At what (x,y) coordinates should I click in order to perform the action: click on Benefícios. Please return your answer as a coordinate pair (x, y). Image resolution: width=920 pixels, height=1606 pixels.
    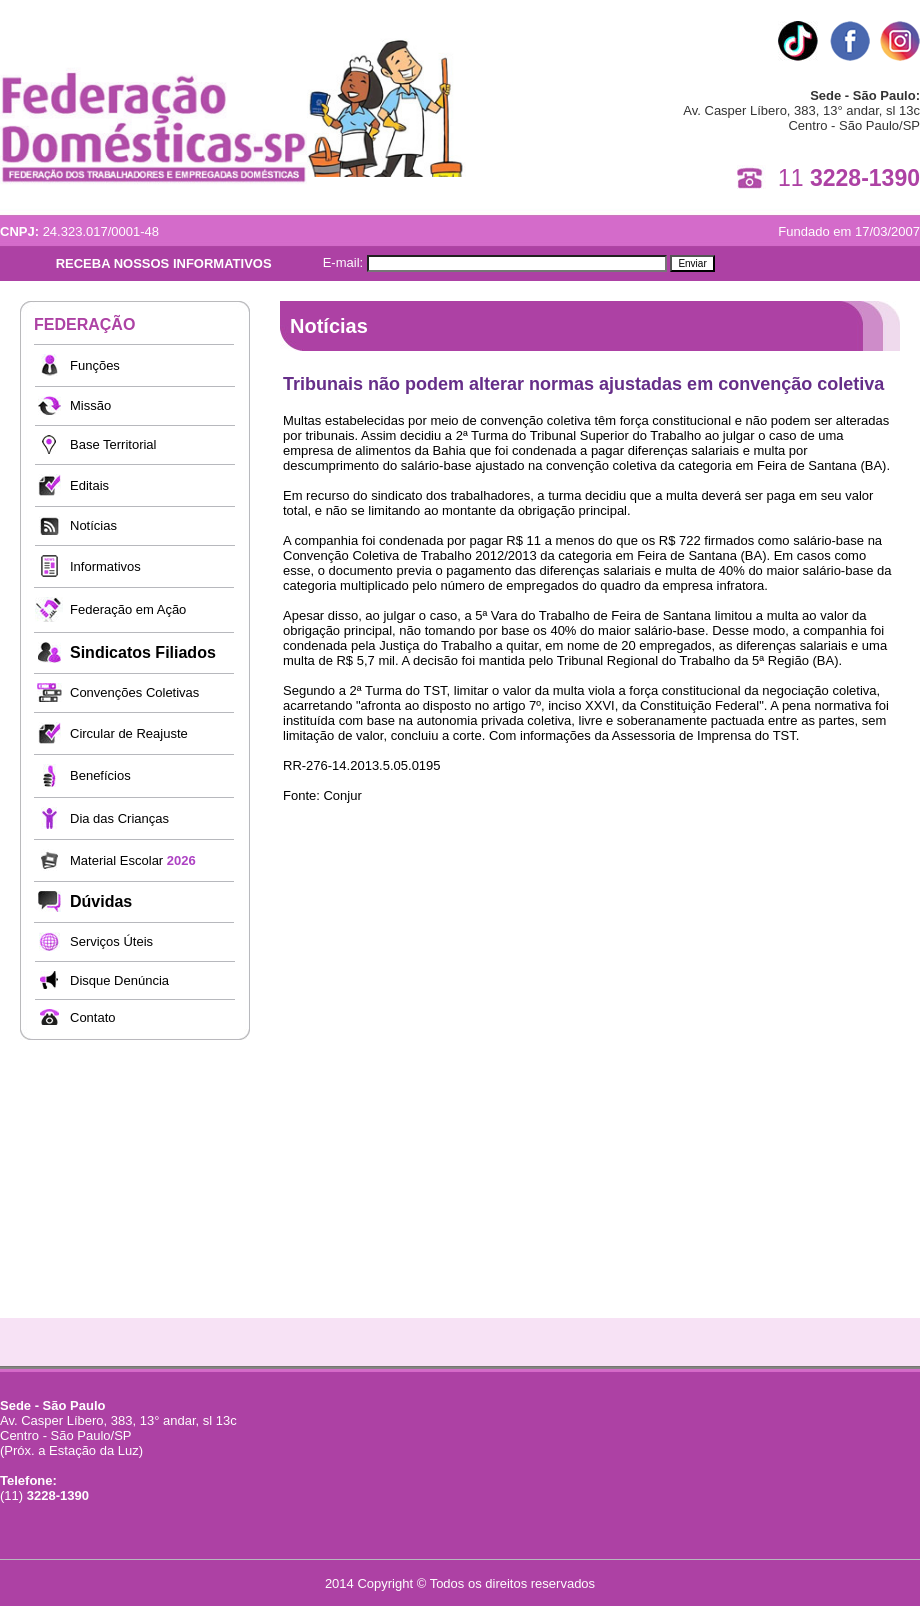
    Looking at the image, I should click on (100, 775).